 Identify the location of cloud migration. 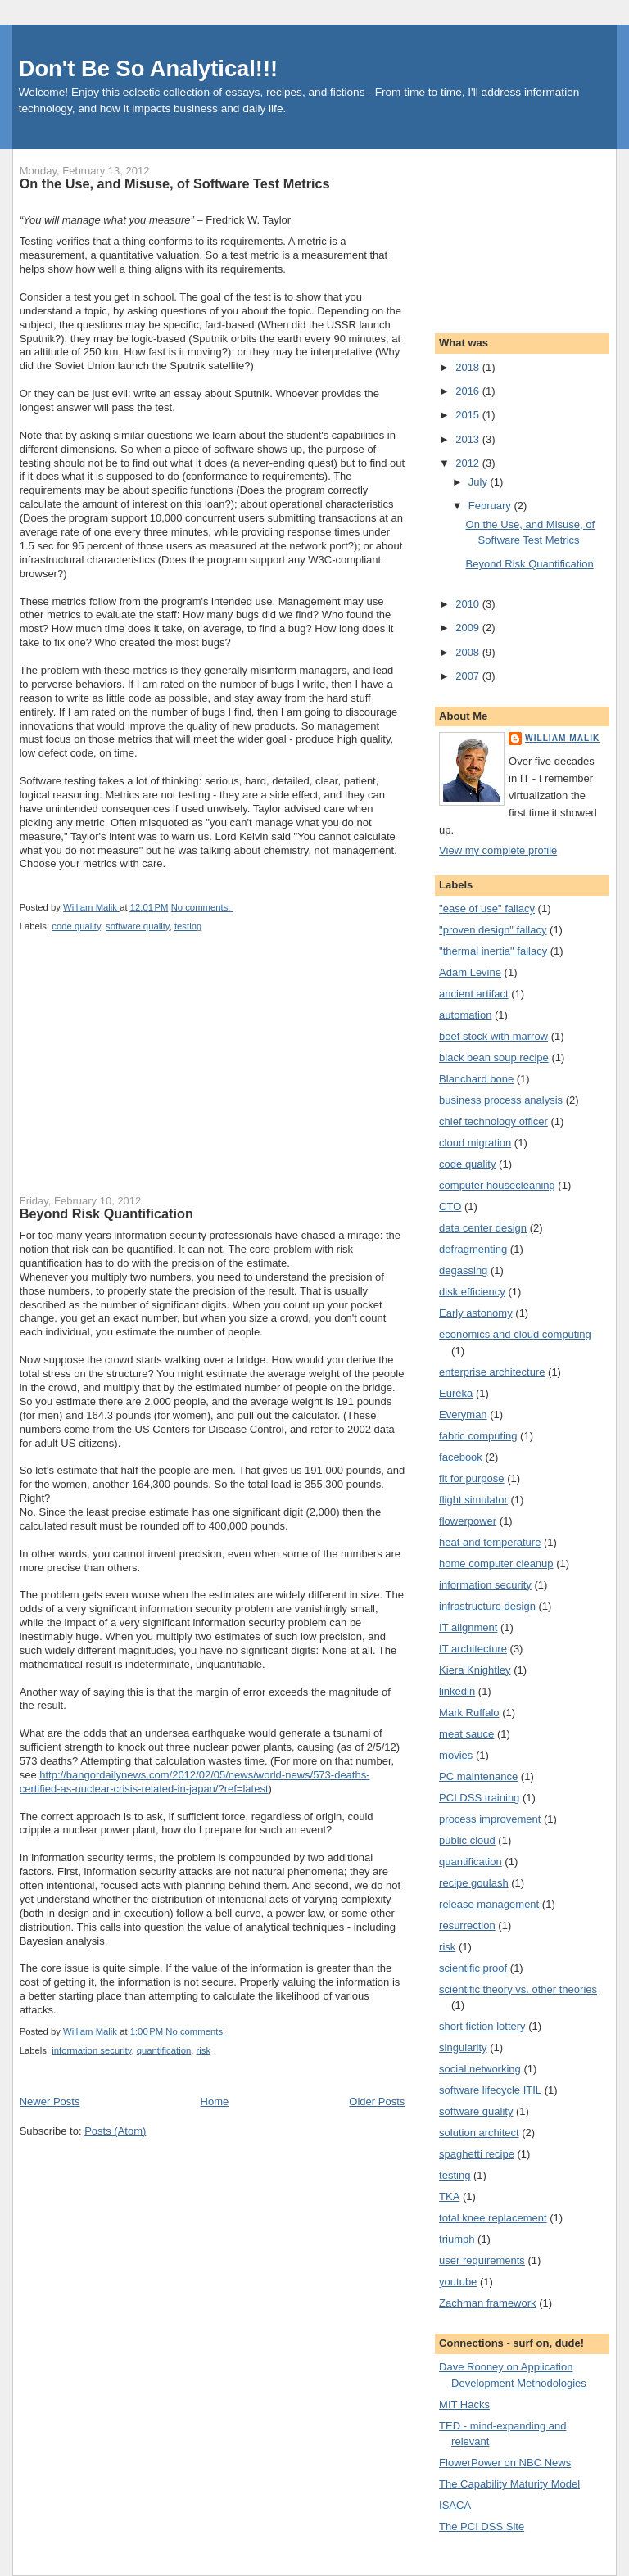
(475, 1143).